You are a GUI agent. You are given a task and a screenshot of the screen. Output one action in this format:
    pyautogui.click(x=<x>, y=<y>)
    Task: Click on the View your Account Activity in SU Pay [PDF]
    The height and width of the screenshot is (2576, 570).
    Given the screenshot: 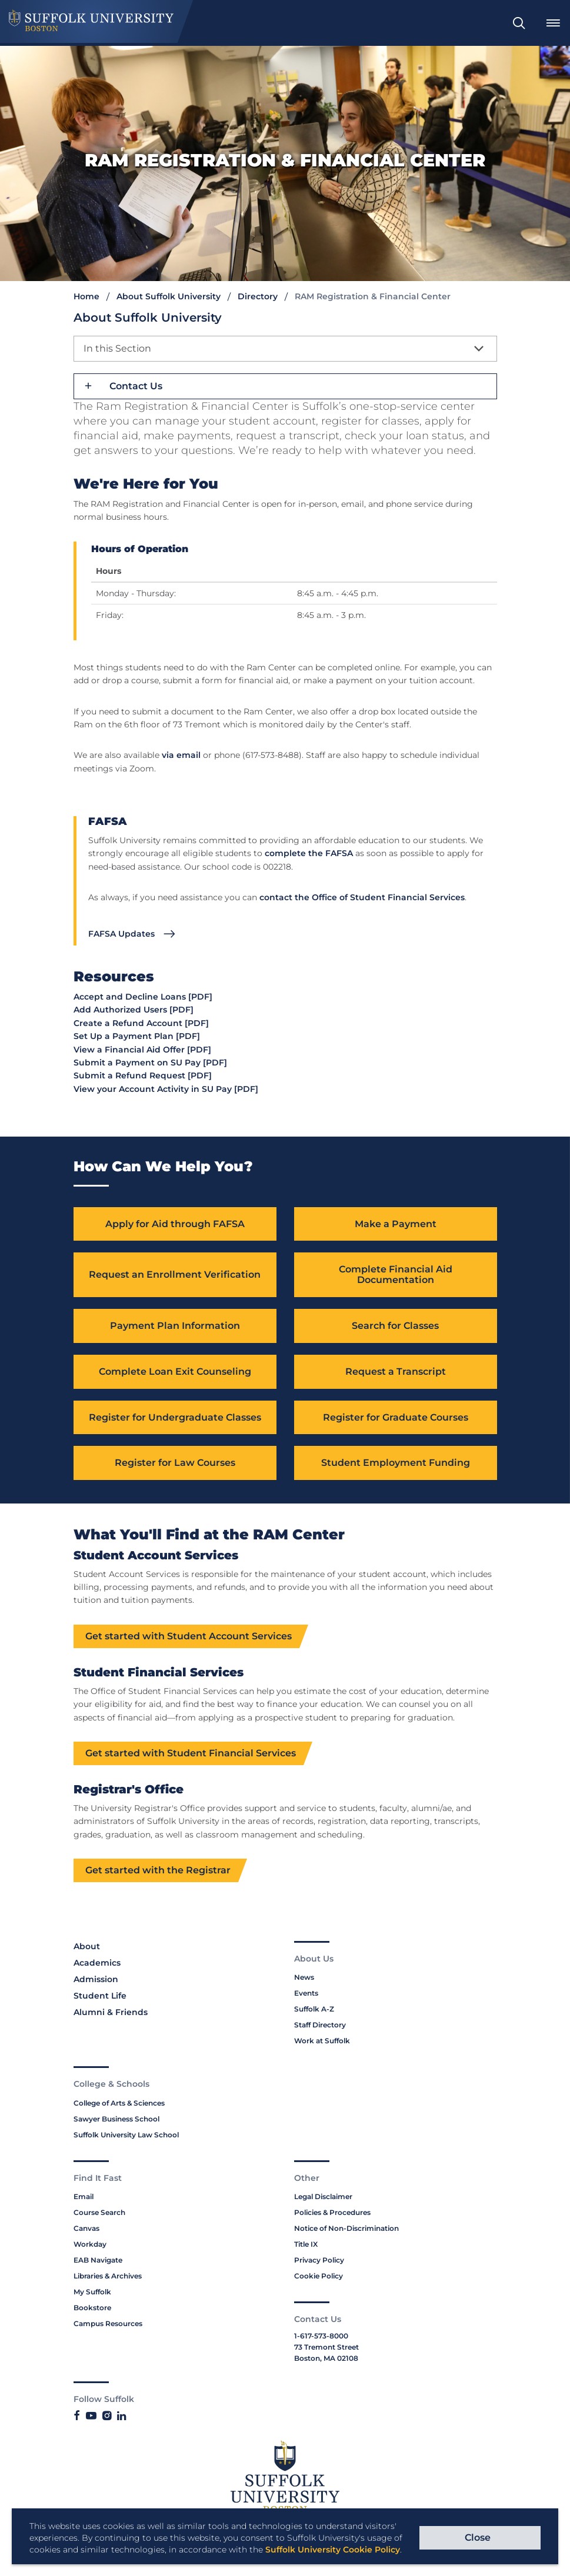 What is the action you would take?
    pyautogui.click(x=166, y=1089)
    